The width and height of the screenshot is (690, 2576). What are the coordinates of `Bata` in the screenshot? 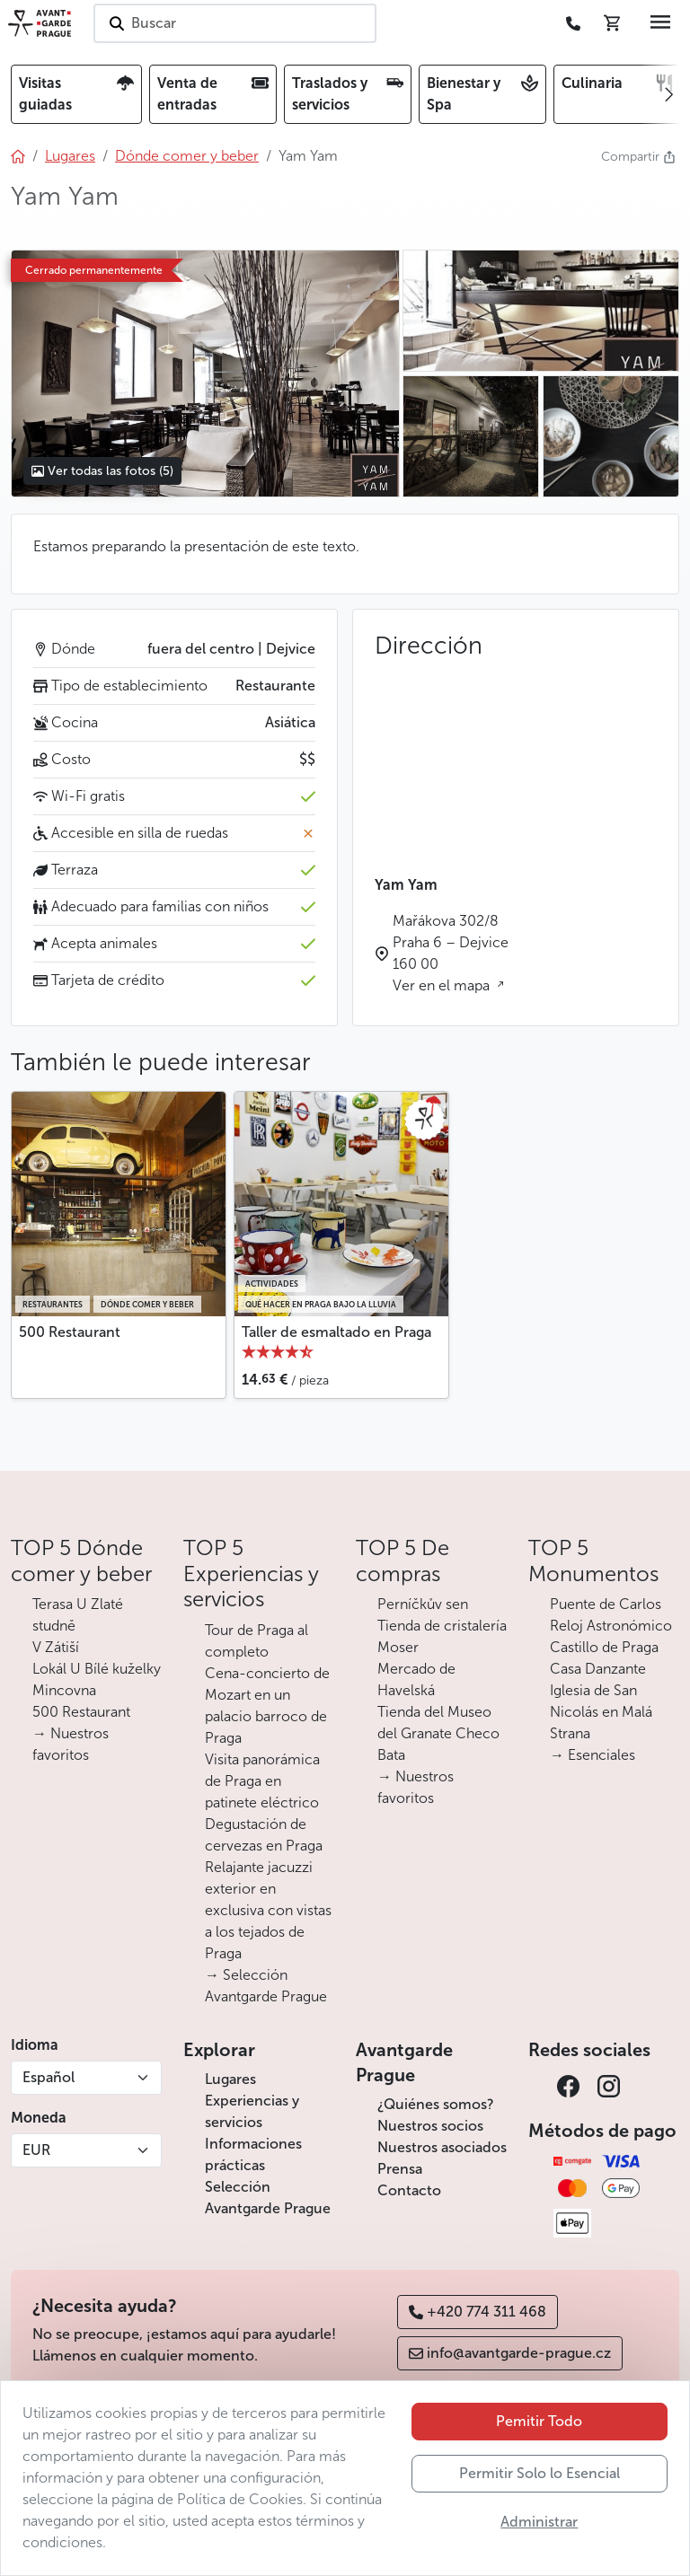 It's located at (391, 1754).